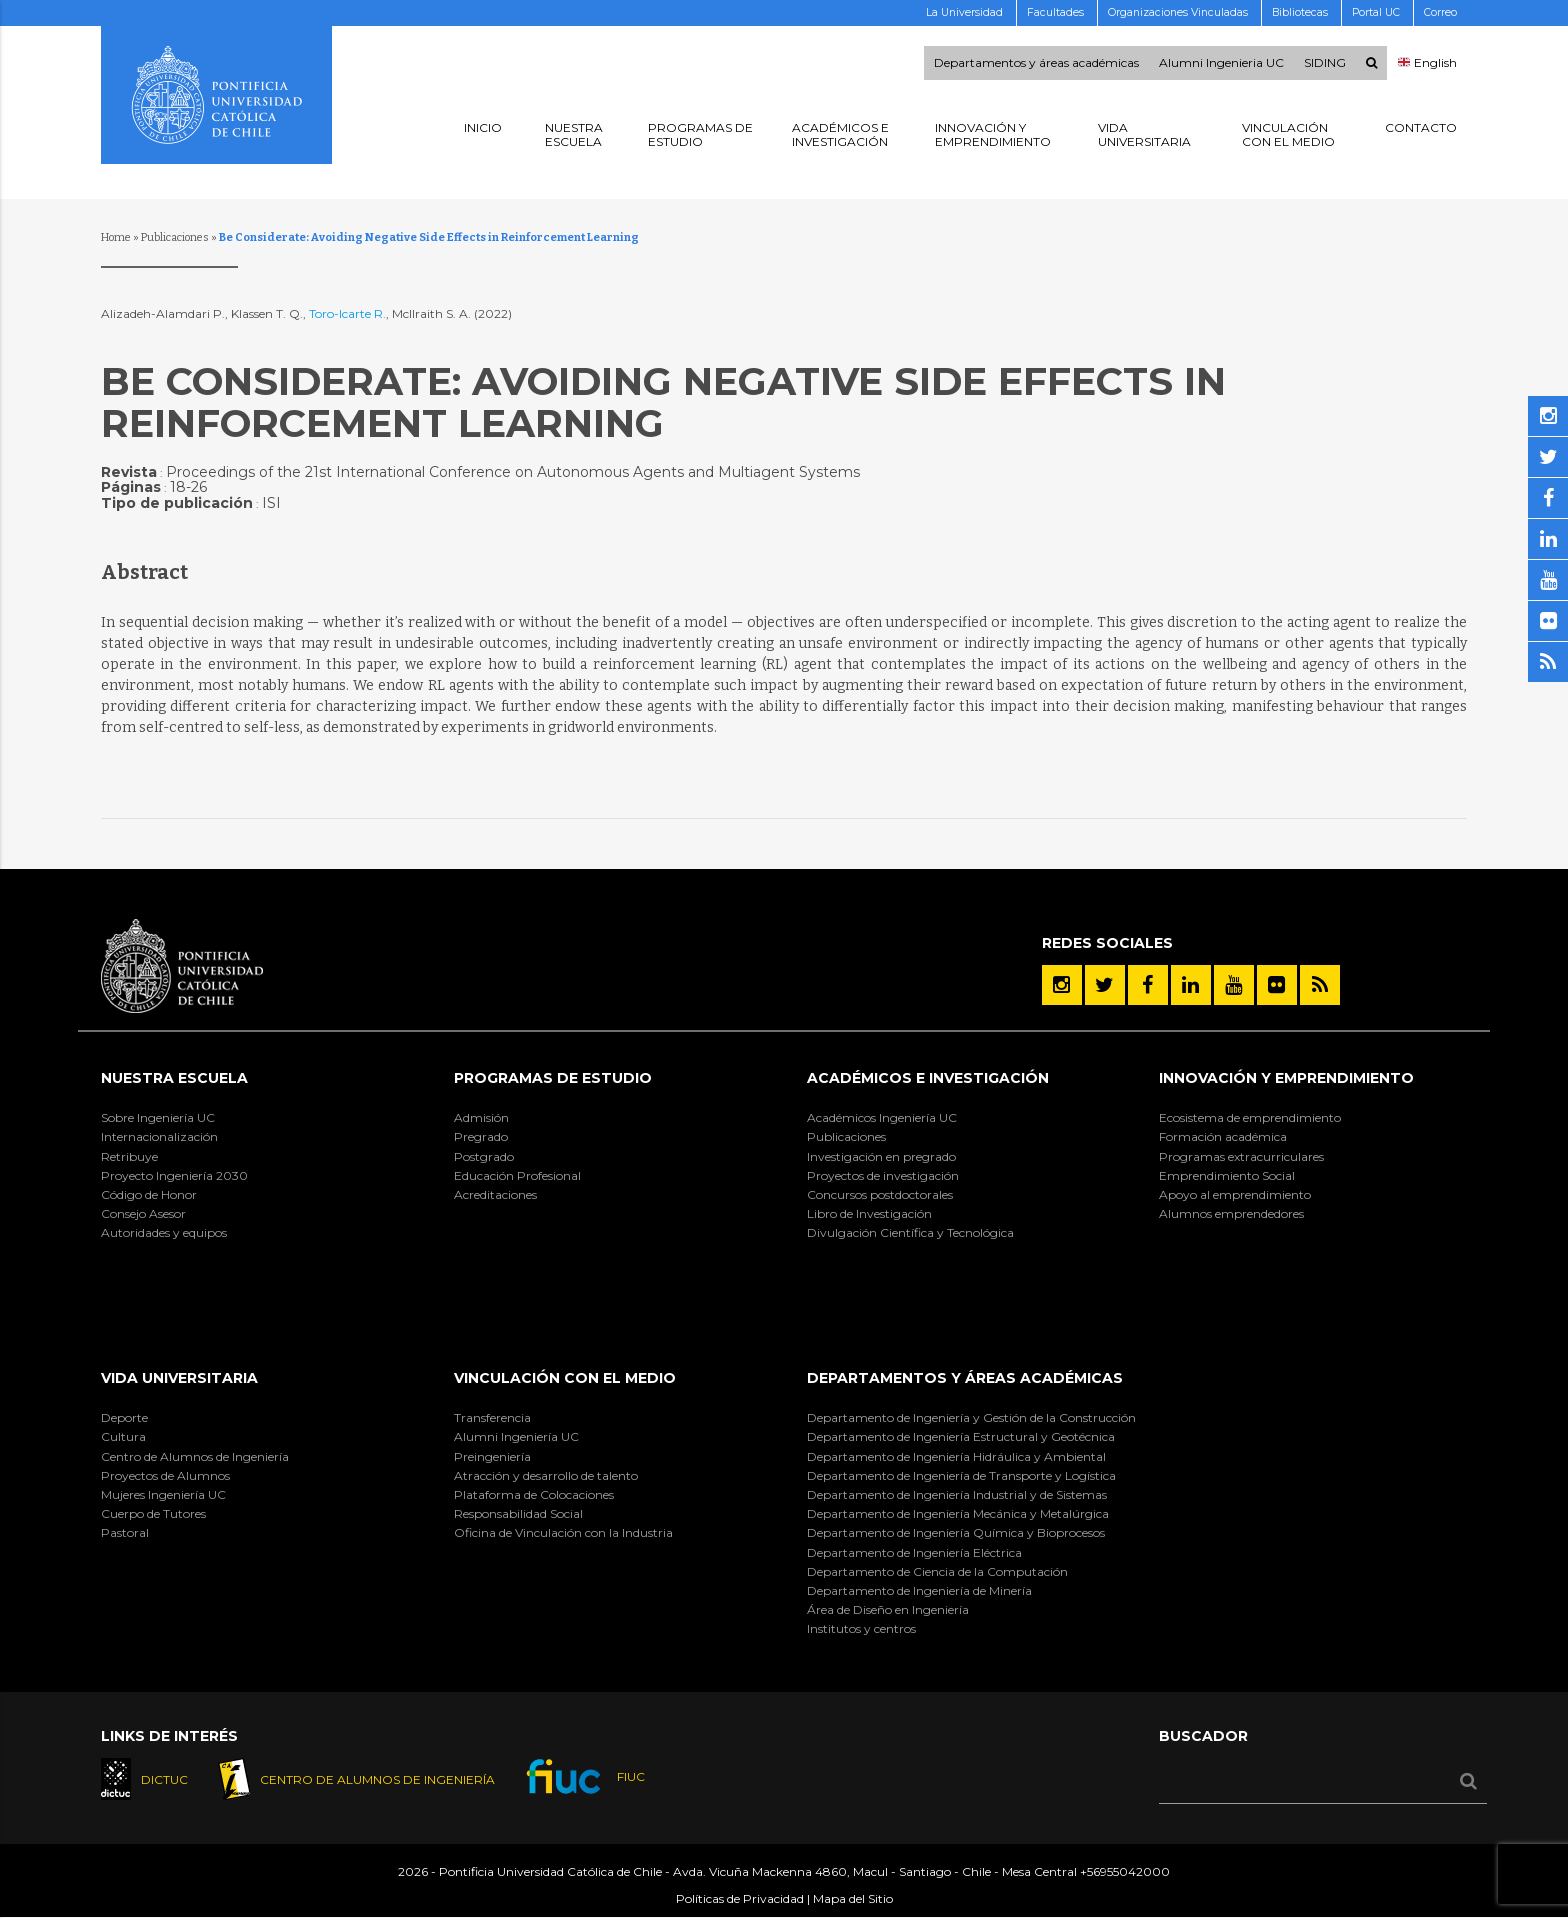  I want to click on Plataforma de Colocaciones, so click(534, 1494).